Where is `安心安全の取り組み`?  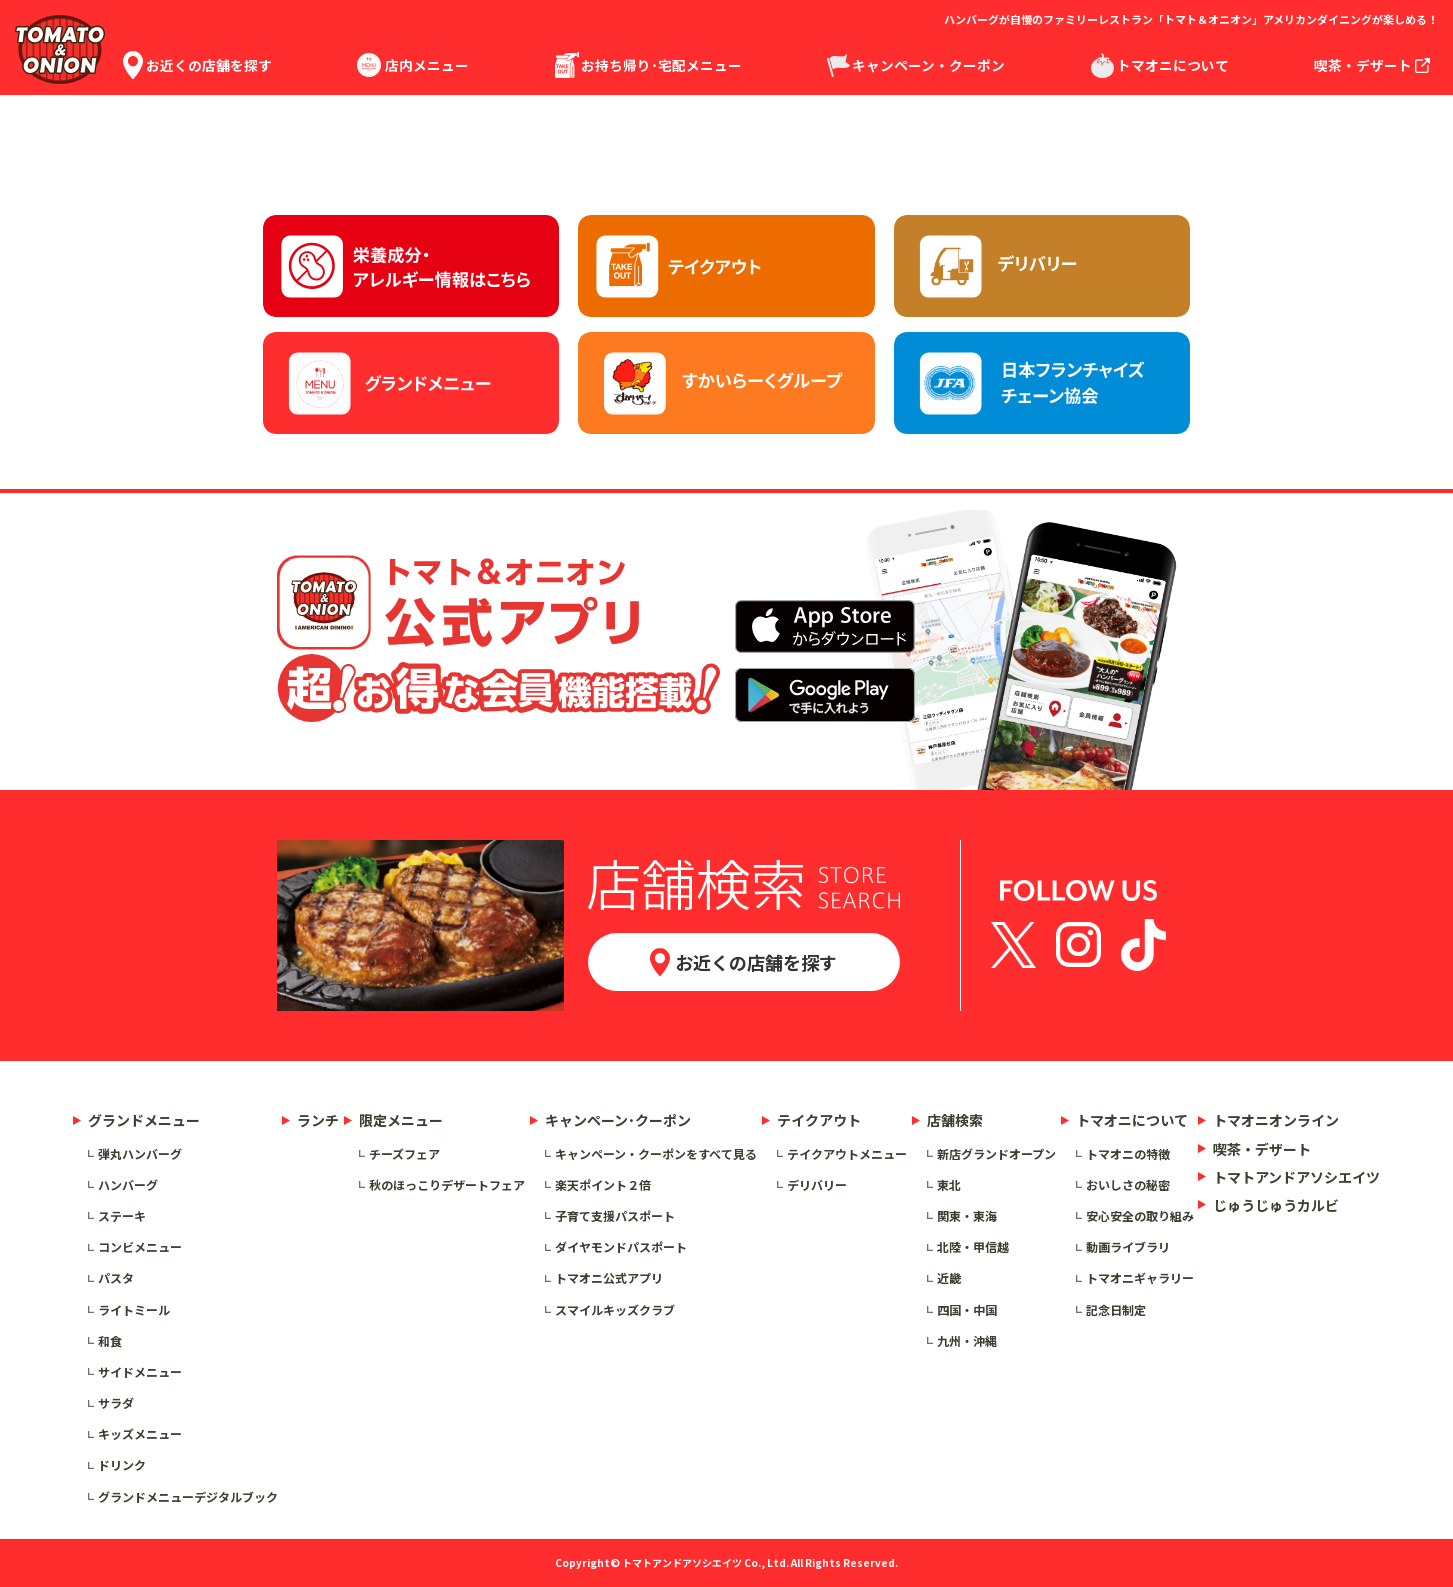
安心安全の取り組み is located at coordinates (1140, 1215).